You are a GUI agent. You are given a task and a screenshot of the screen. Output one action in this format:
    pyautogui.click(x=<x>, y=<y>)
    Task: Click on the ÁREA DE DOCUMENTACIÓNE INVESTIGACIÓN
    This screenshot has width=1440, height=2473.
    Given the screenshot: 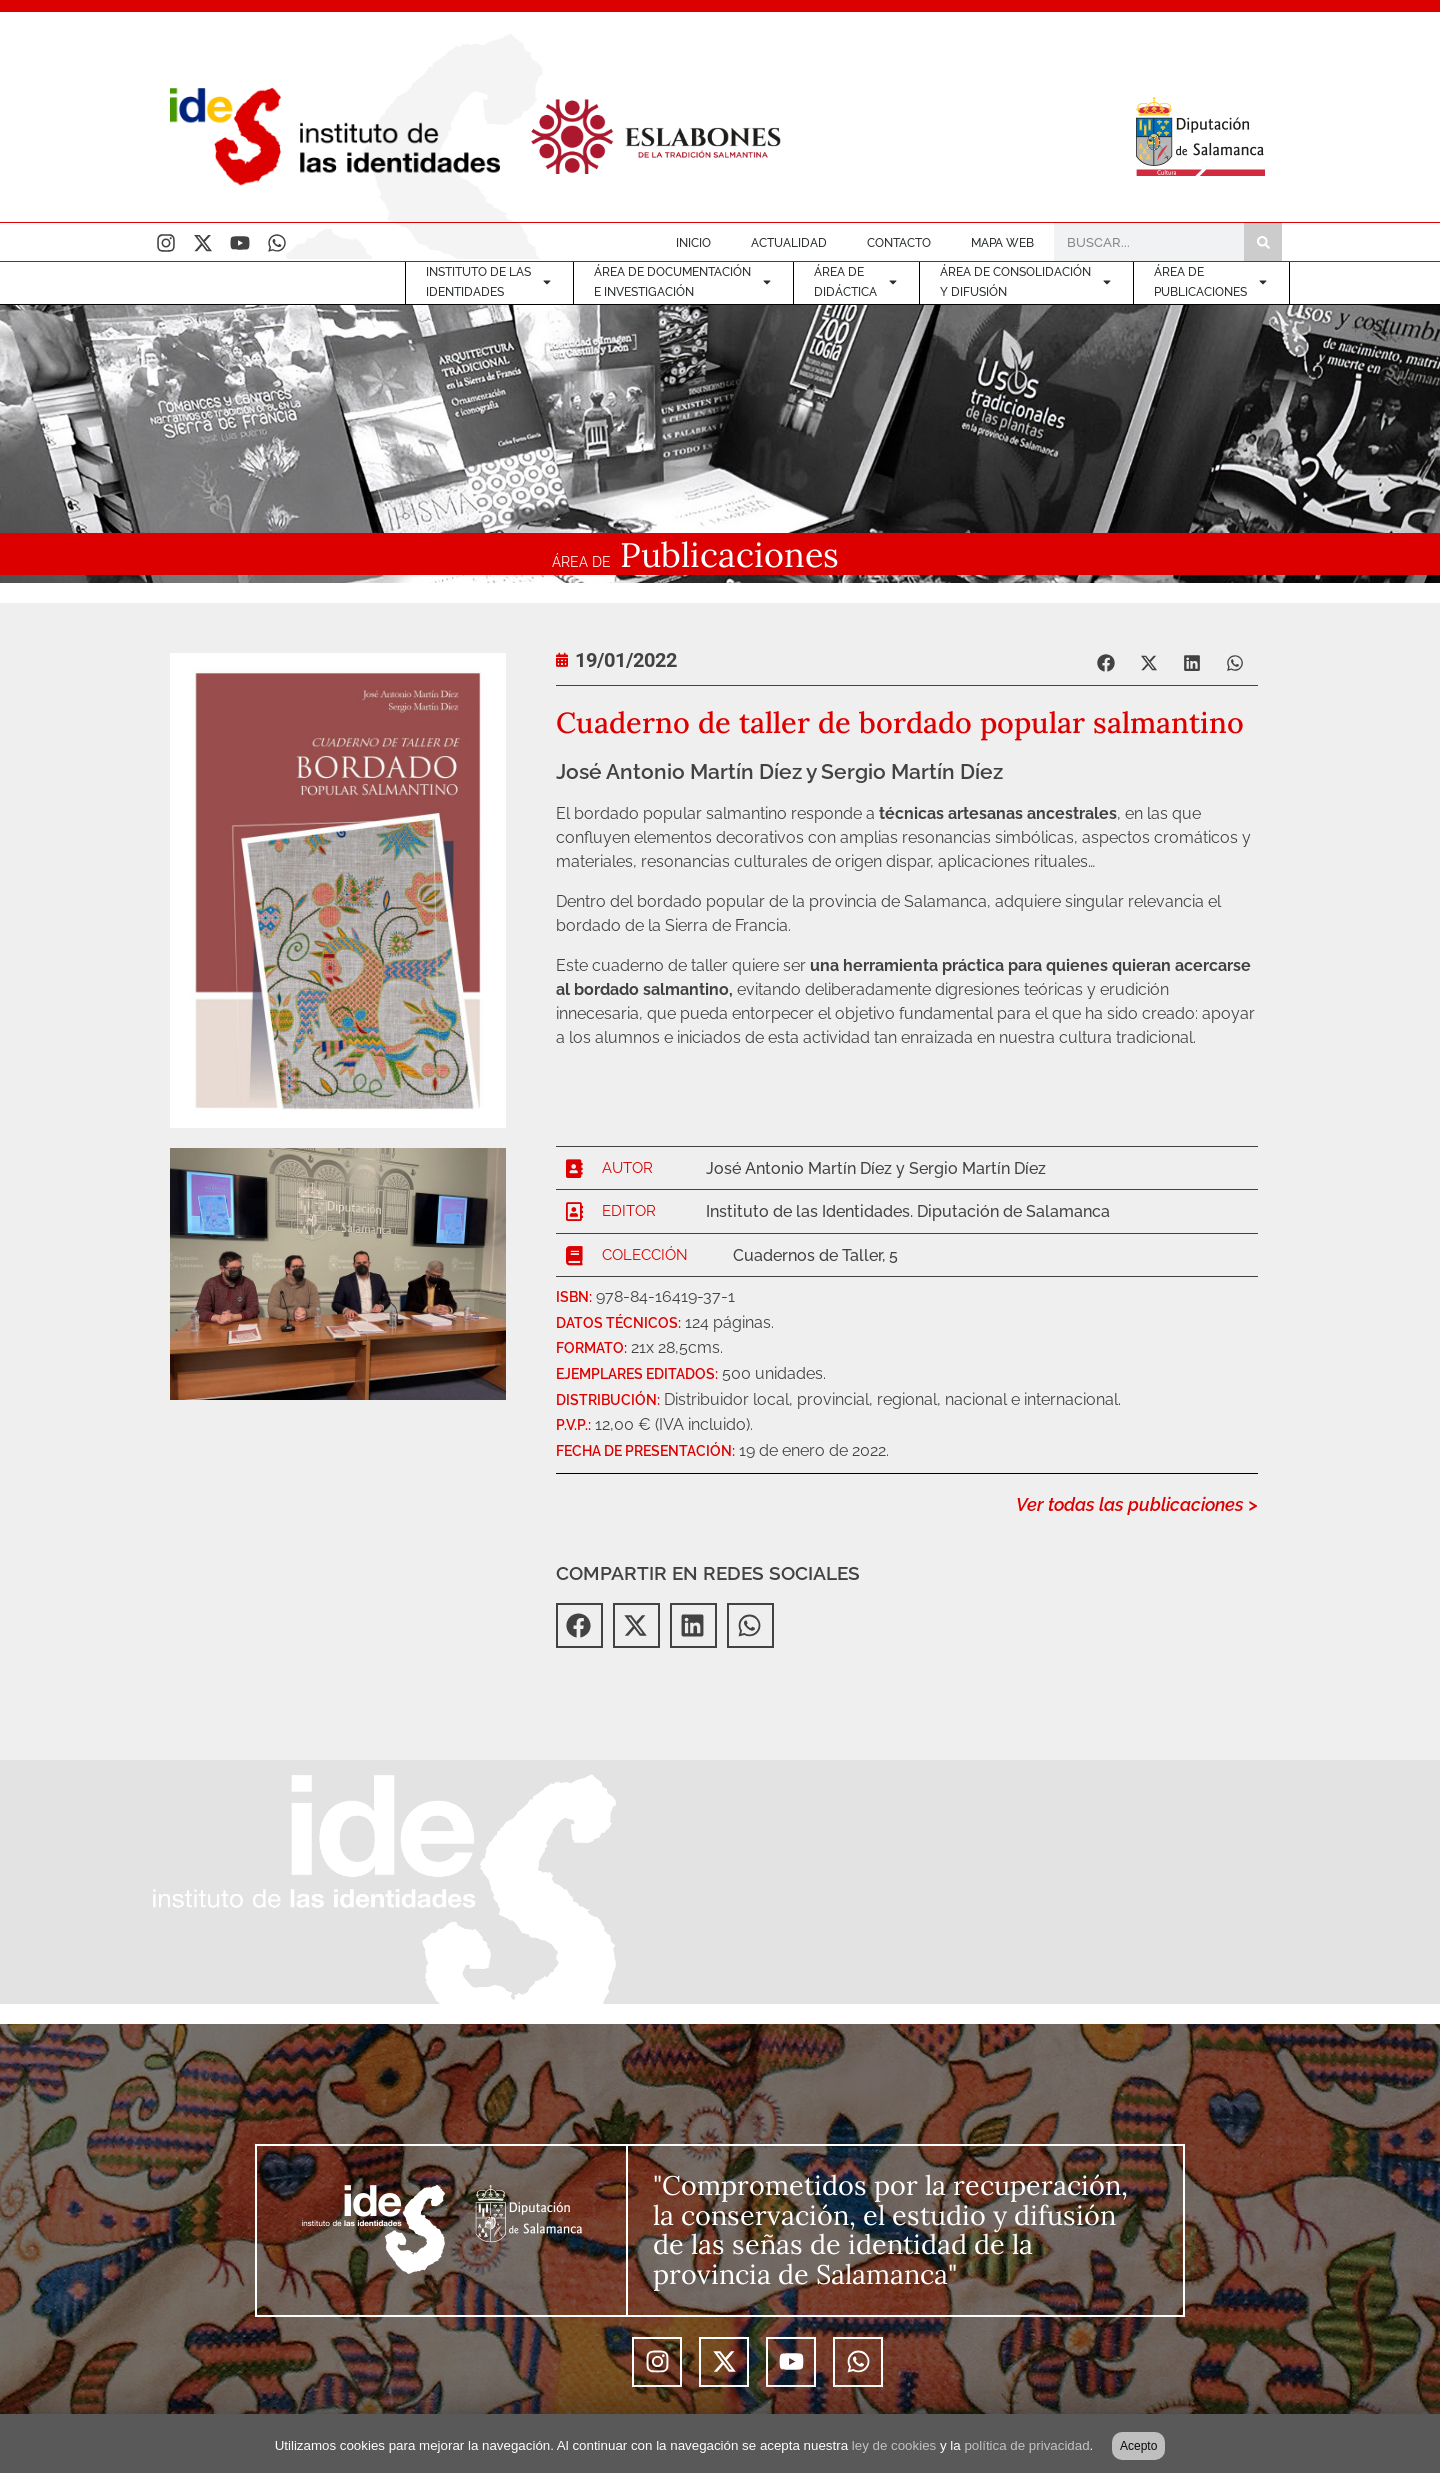 What is the action you would take?
    pyautogui.click(x=683, y=282)
    